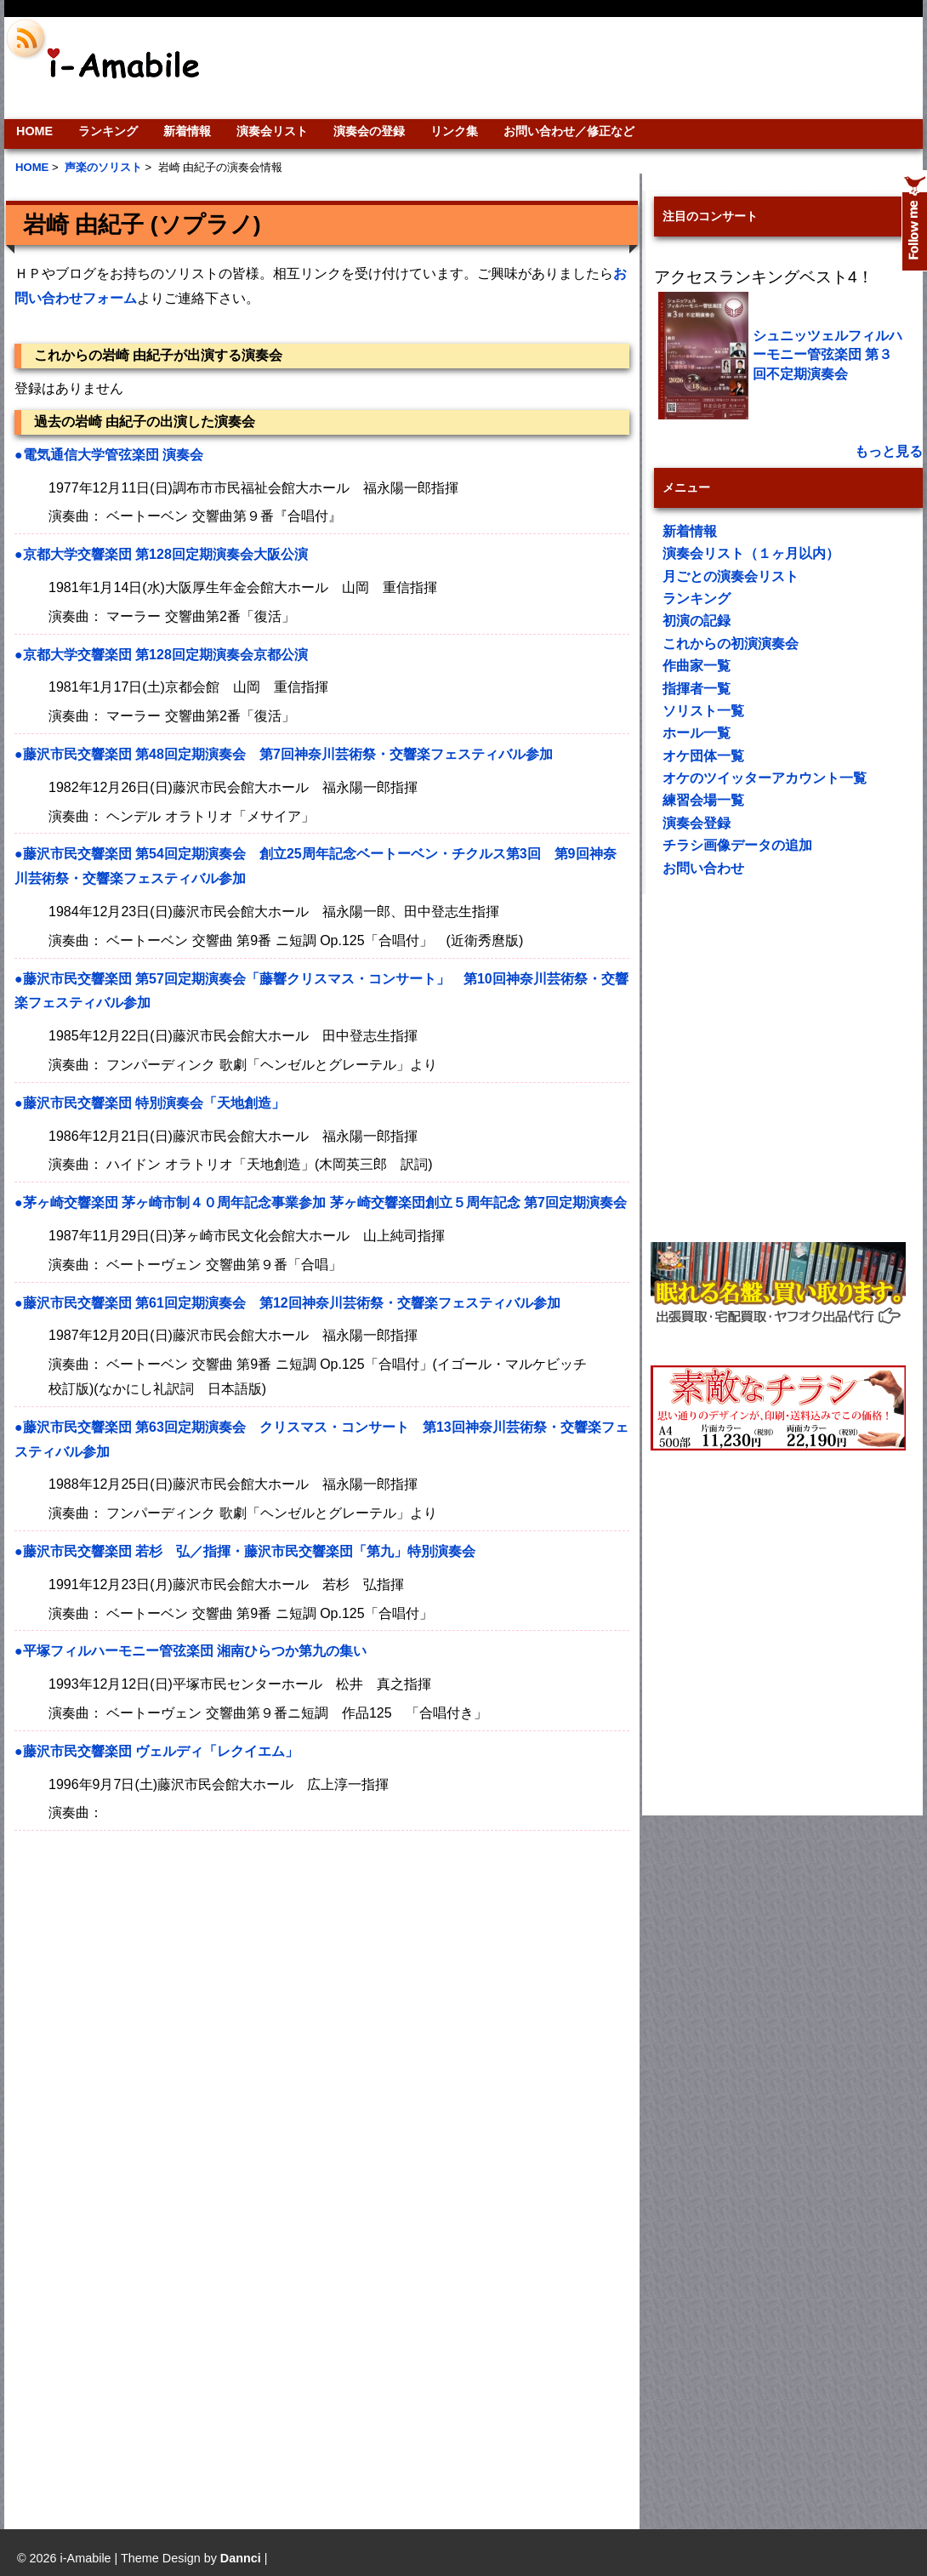  I want to click on 演奏会リスト（１ヶ月以内）, so click(751, 553).